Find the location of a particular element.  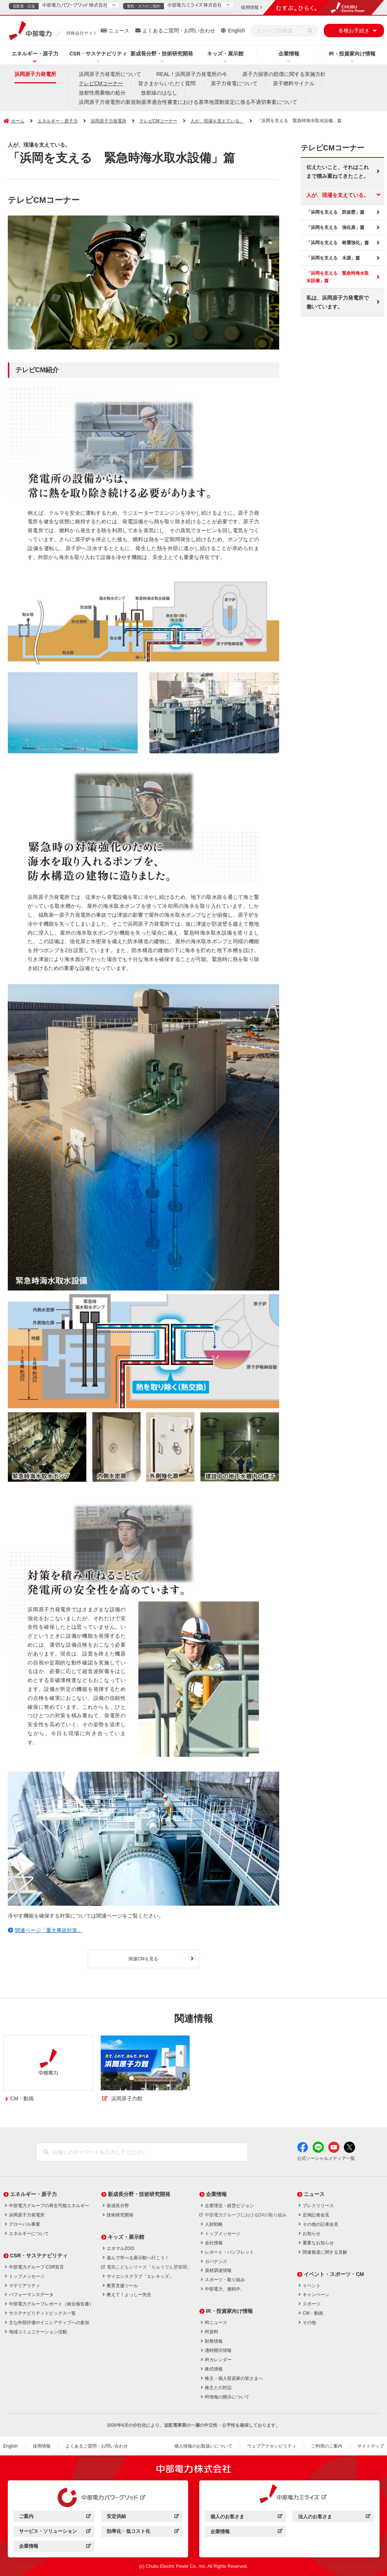

English is located at coordinates (236, 30).